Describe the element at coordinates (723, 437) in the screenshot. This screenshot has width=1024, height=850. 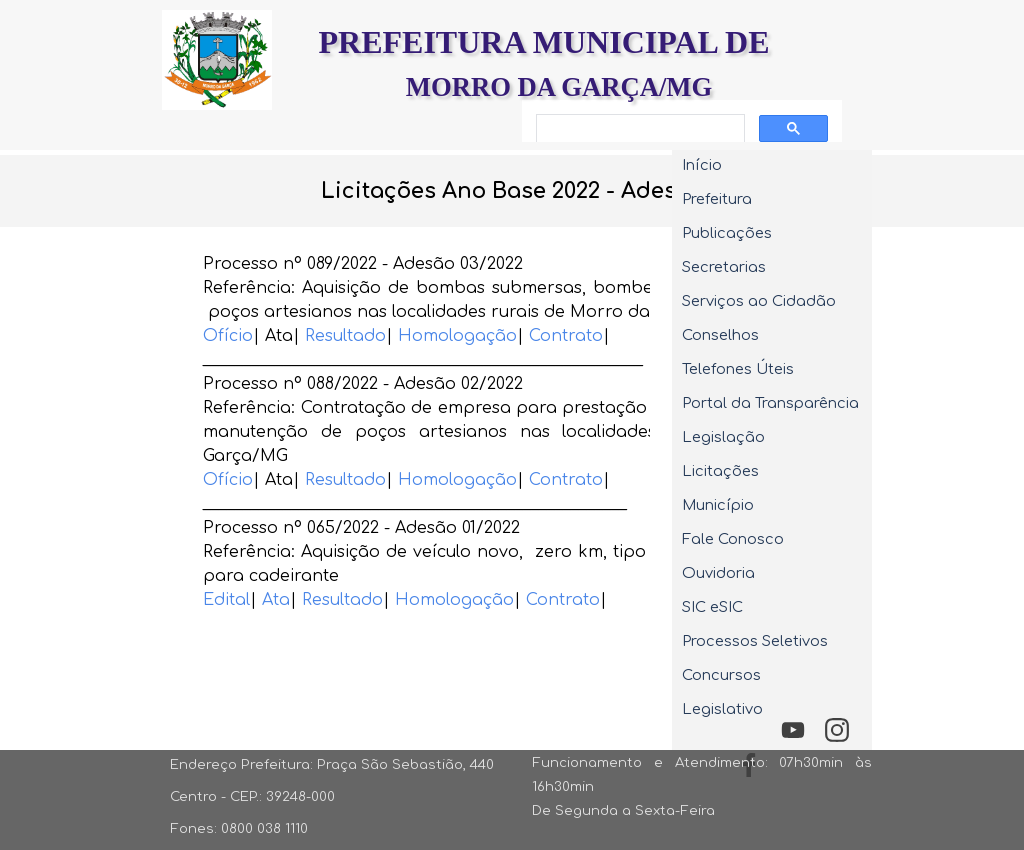
I see `Legislação` at that location.